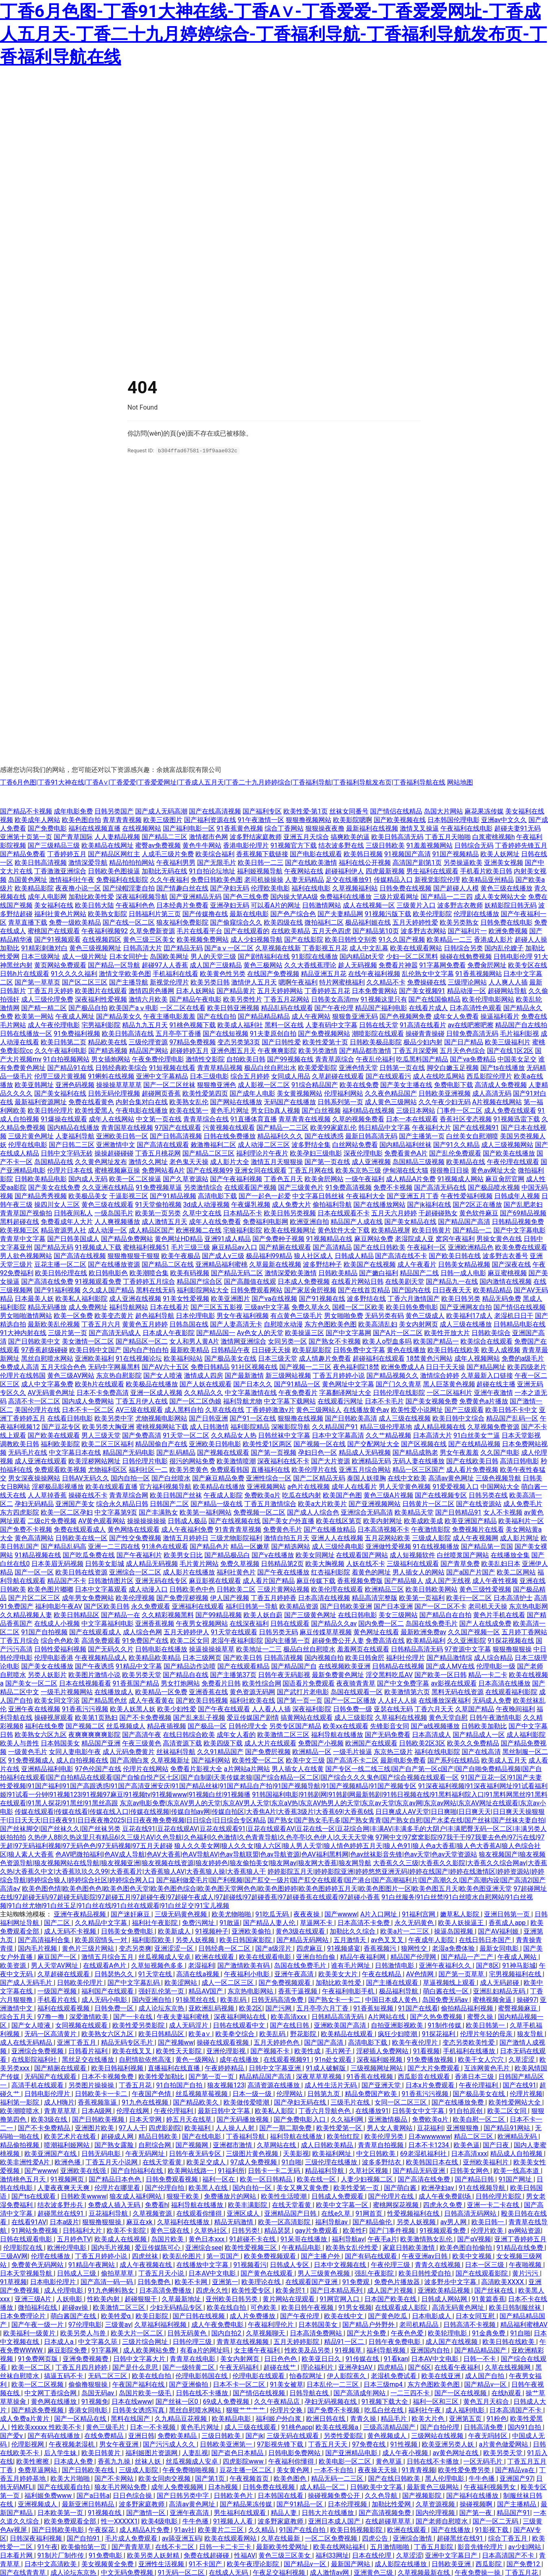 The height and width of the screenshot is (2576, 548). What do you see at coordinates (41, 1195) in the screenshot?
I see `国产精品秀秀视频` at bounding box center [41, 1195].